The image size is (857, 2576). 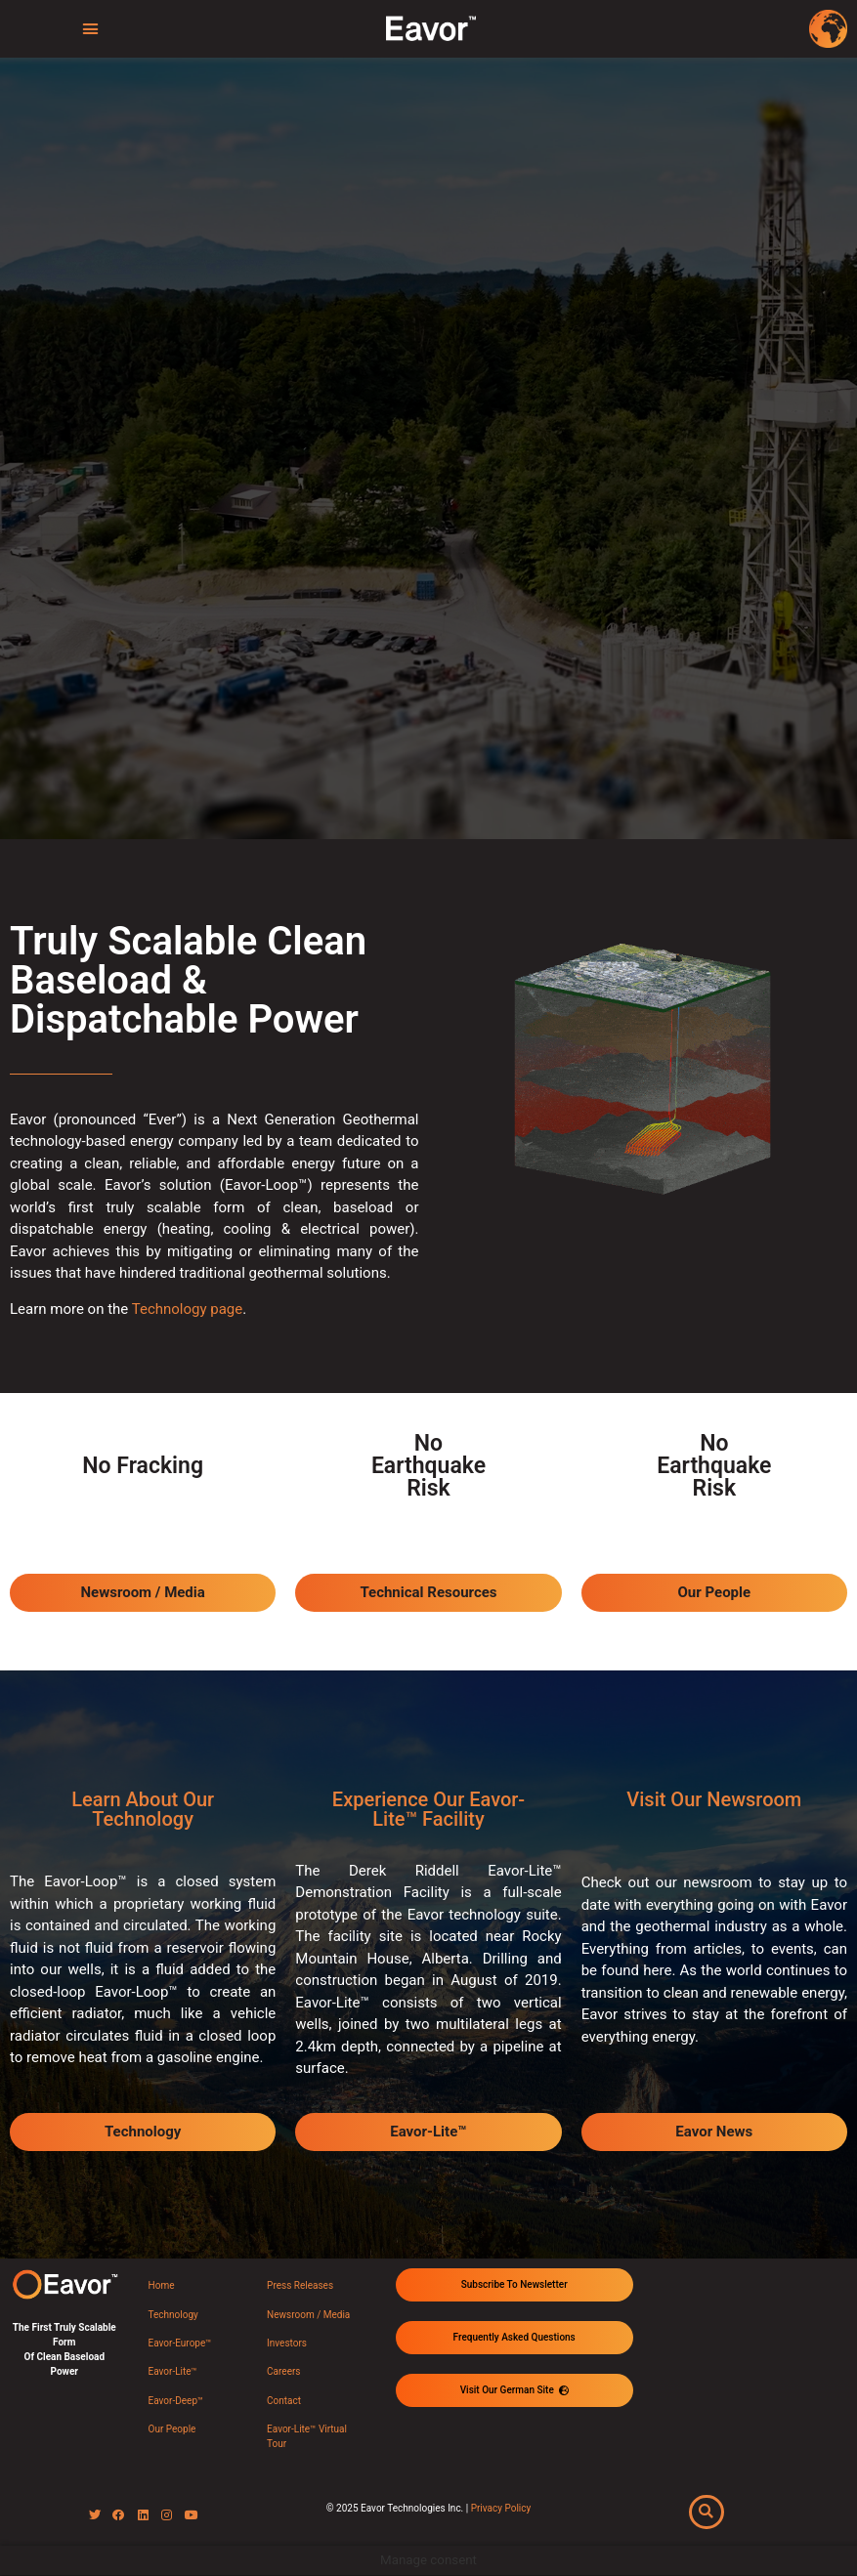 I want to click on Contact, so click(x=284, y=2400).